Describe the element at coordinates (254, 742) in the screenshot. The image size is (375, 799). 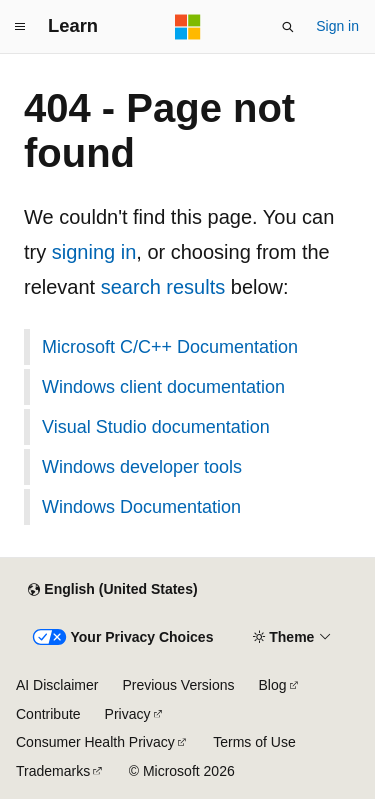
I see `Terms of Use` at that location.